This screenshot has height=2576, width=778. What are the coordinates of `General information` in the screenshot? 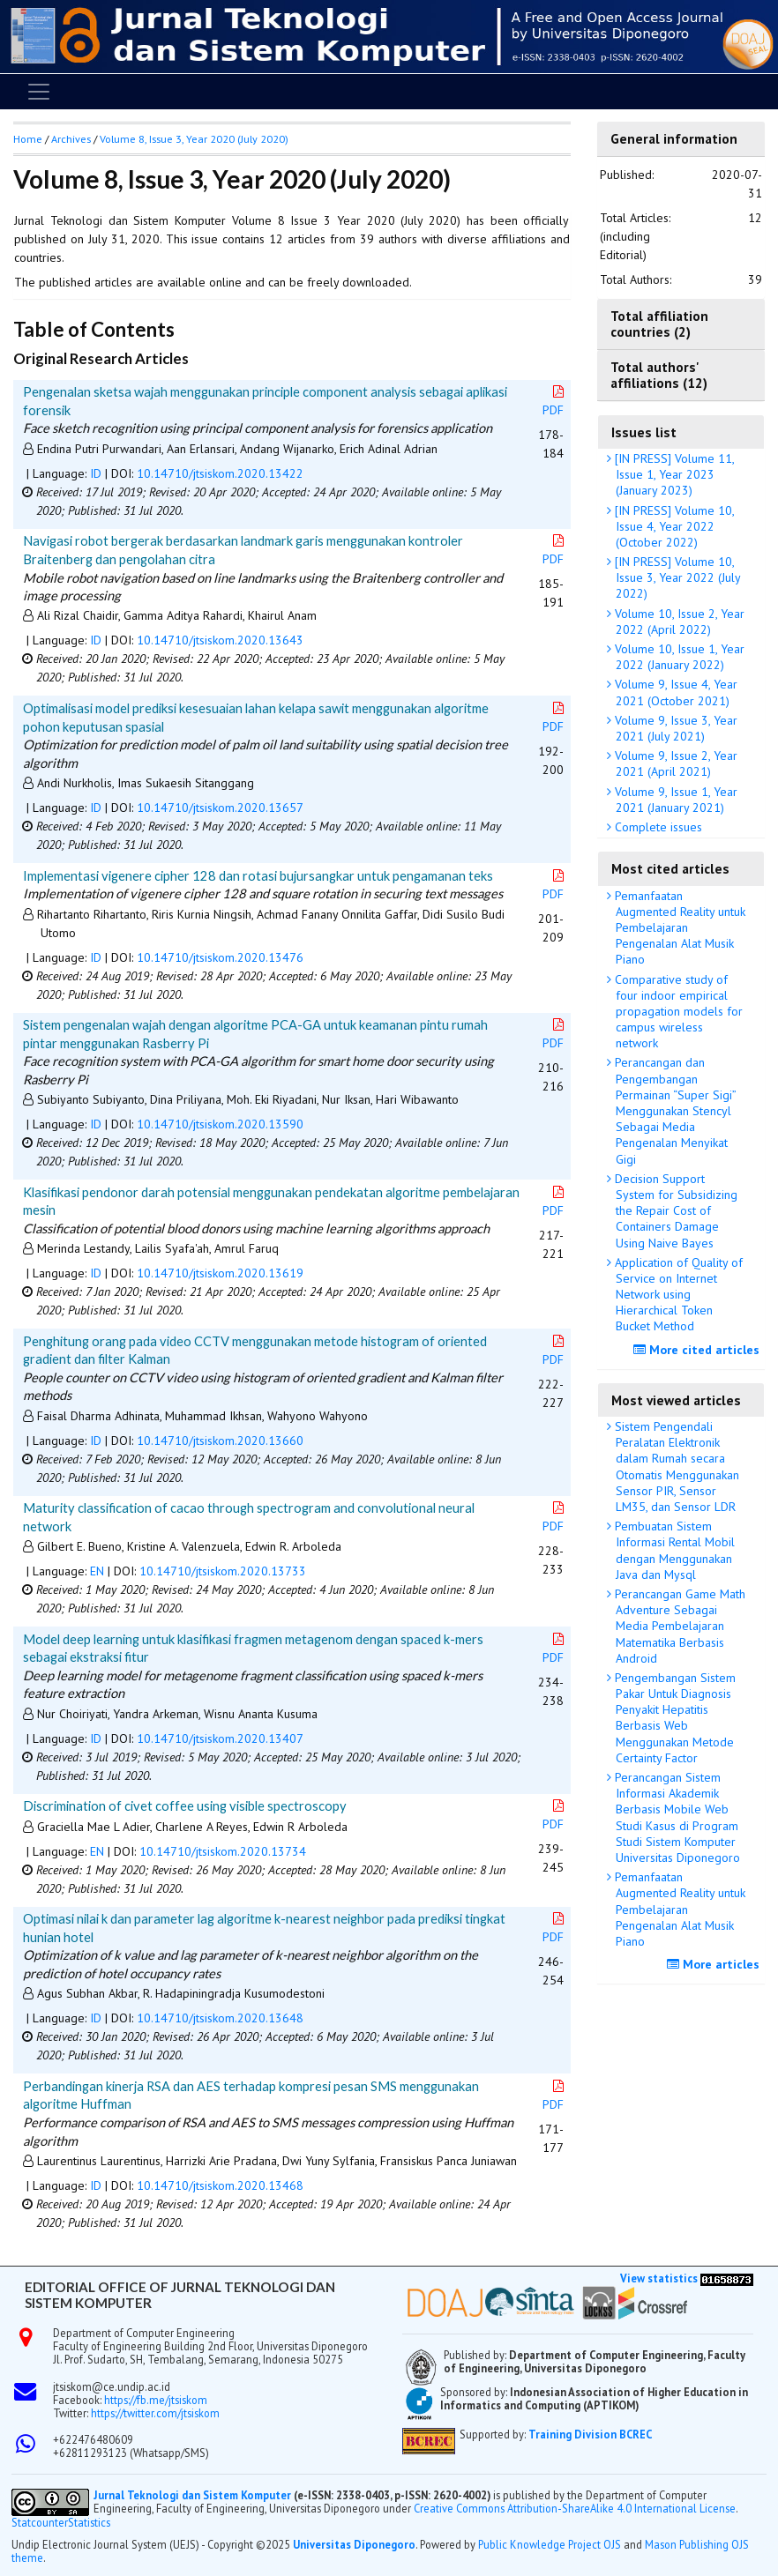 It's located at (673, 138).